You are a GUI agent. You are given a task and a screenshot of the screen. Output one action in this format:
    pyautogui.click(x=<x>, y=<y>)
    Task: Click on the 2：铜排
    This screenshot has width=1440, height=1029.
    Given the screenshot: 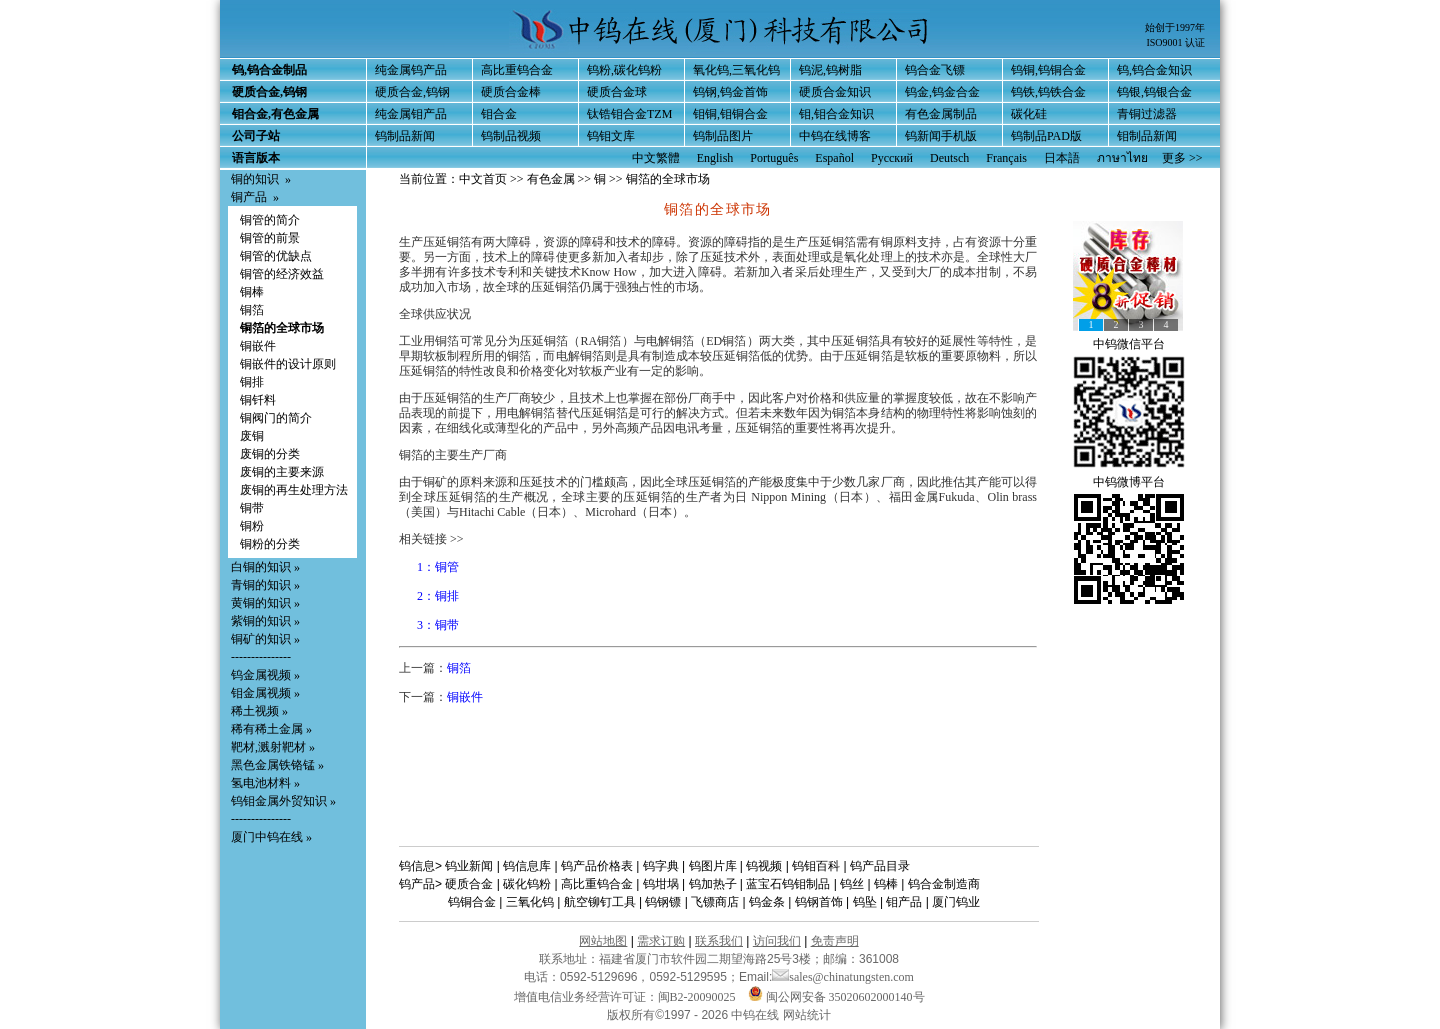 What is the action you would take?
    pyautogui.click(x=438, y=596)
    